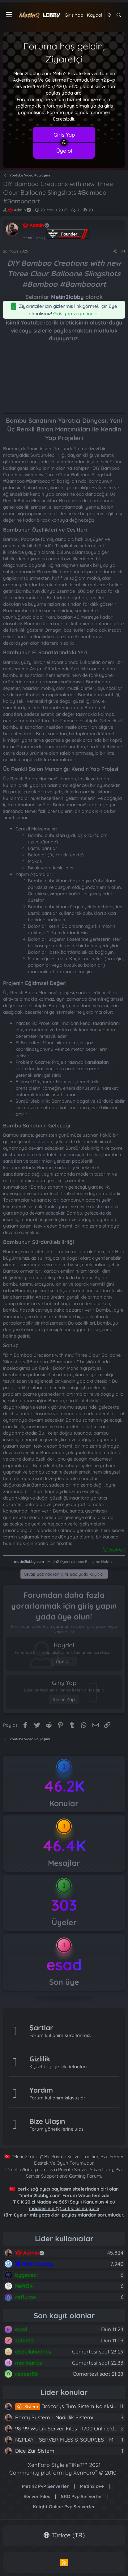  I want to click on #1, so click(123, 251).